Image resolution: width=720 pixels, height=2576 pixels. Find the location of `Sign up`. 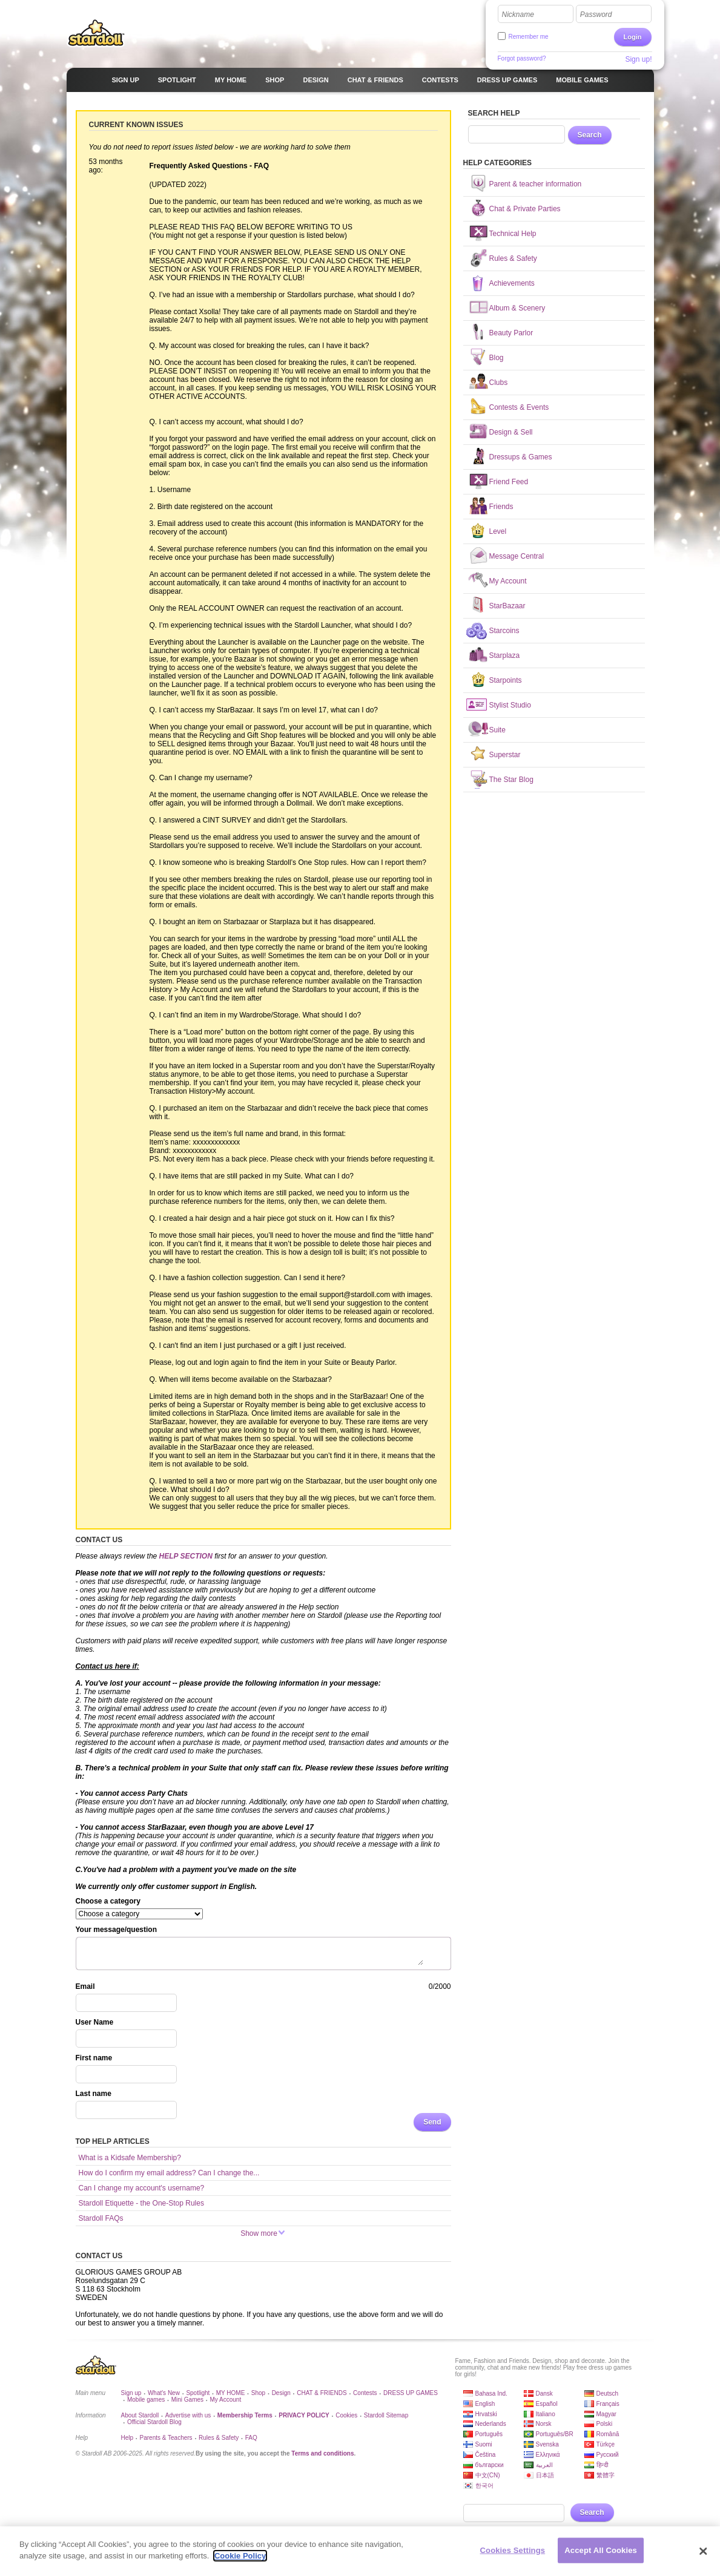

Sign up is located at coordinates (131, 2393).